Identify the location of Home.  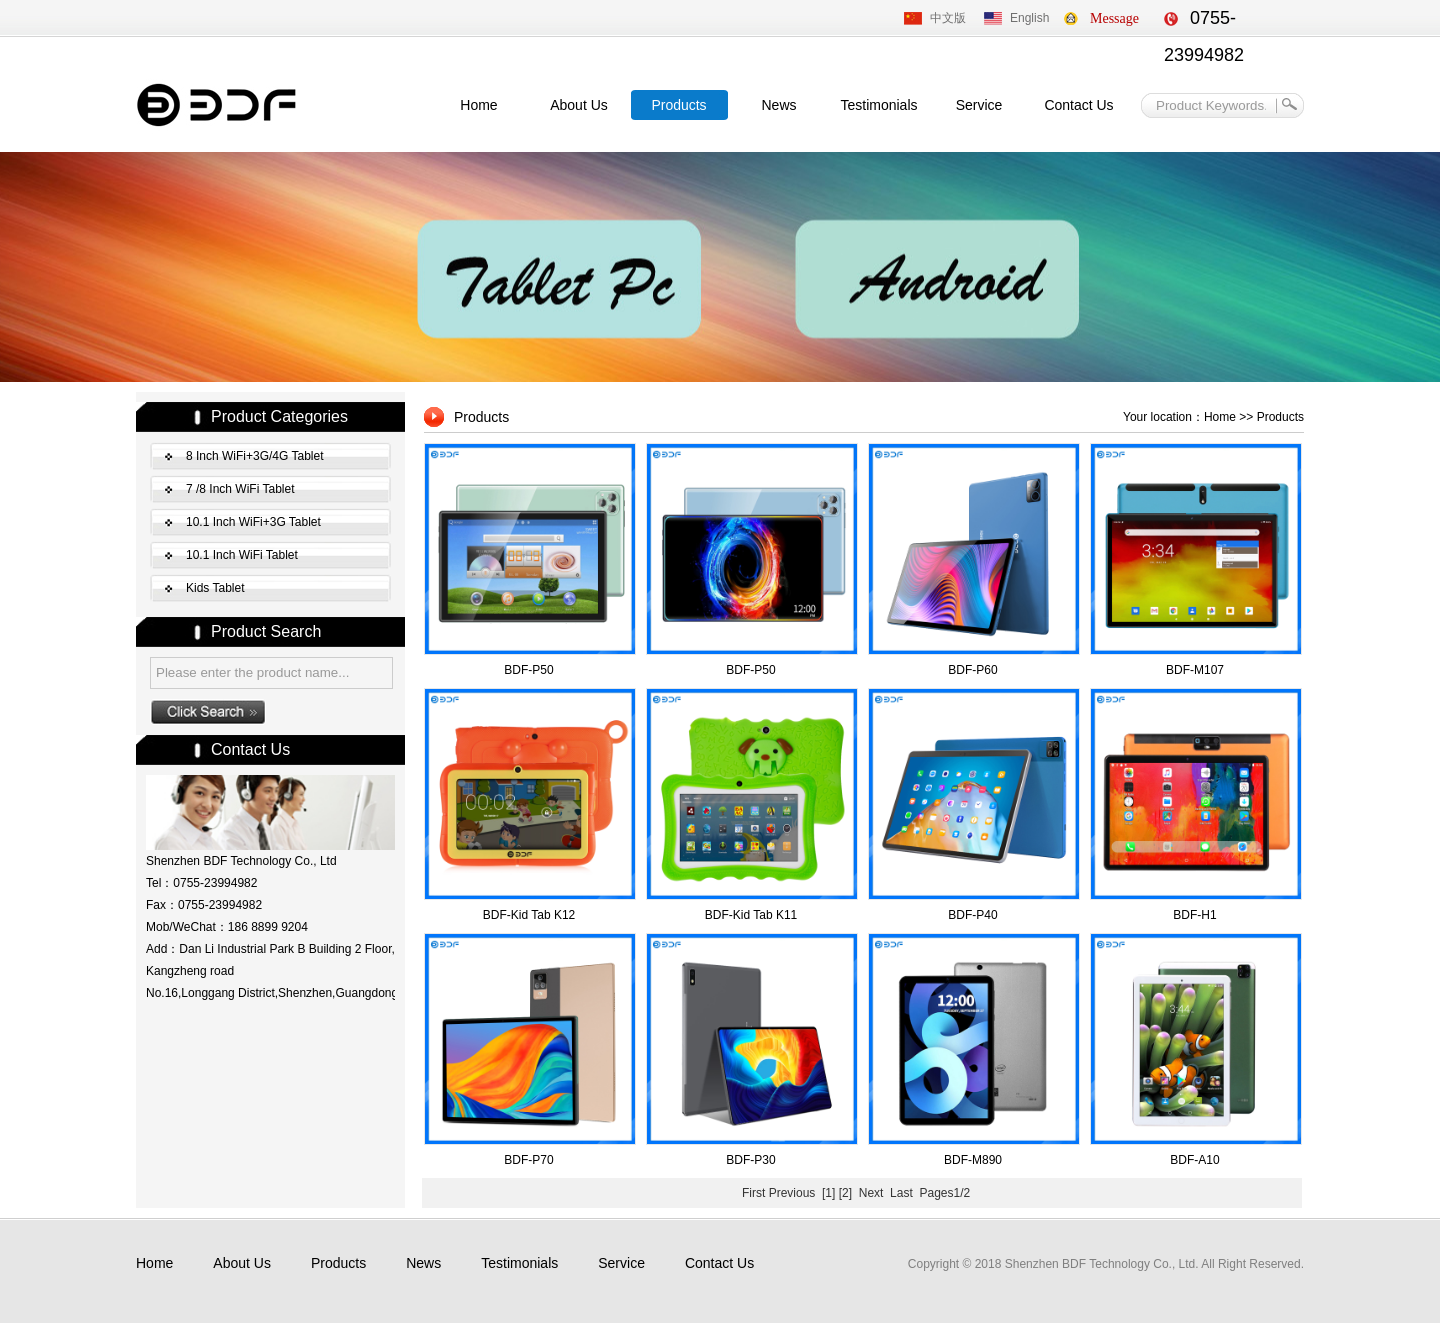
(478, 105).